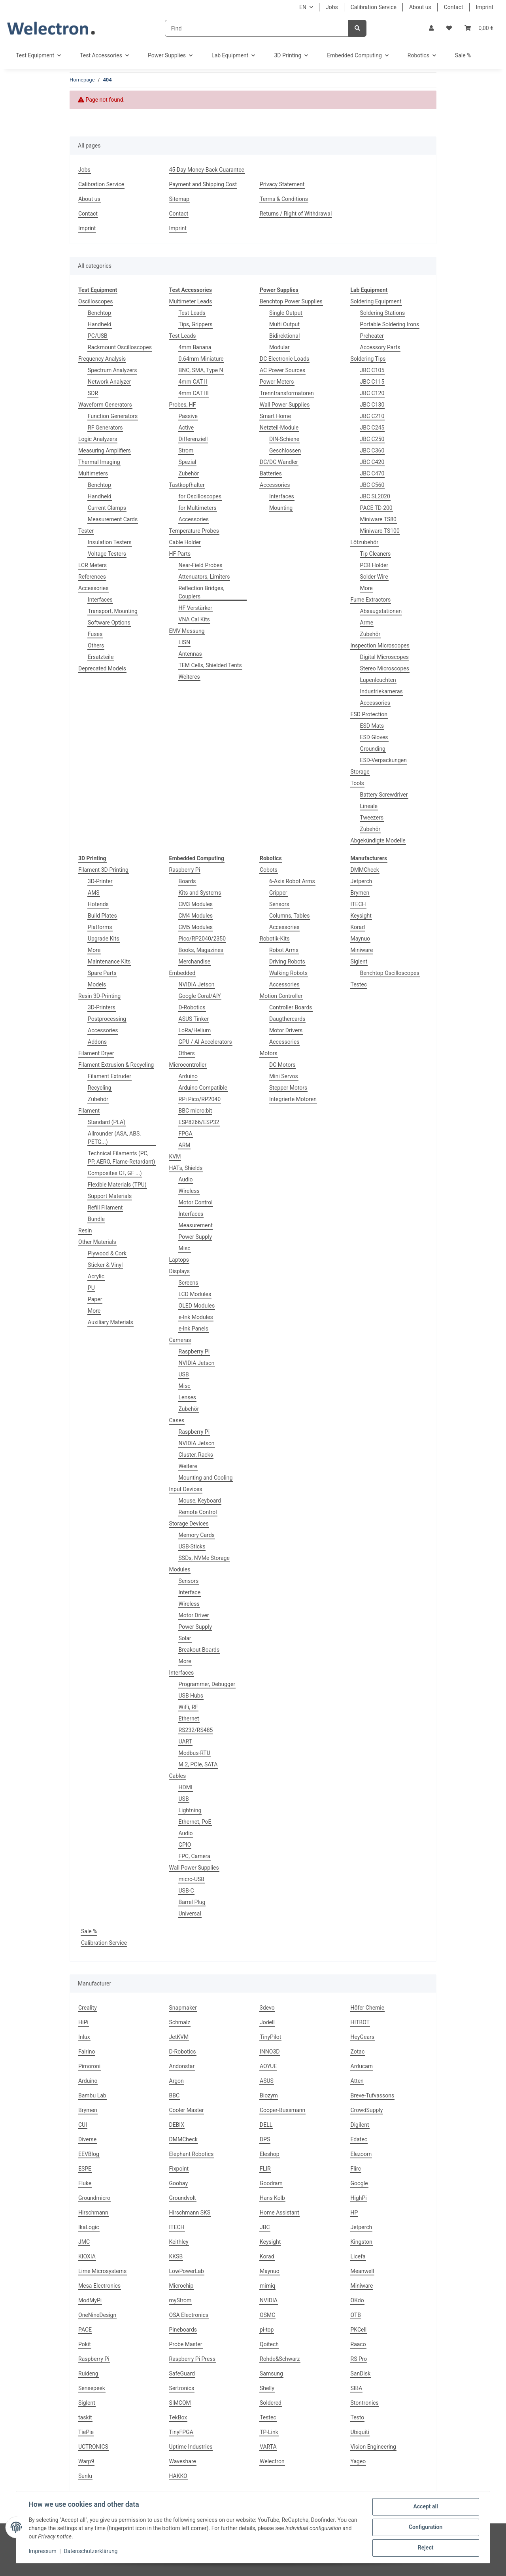 Image resolution: width=506 pixels, height=2576 pixels. Describe the element at coordinates (284, 336) in the screenshot. I see `Bidirektional` at that location.